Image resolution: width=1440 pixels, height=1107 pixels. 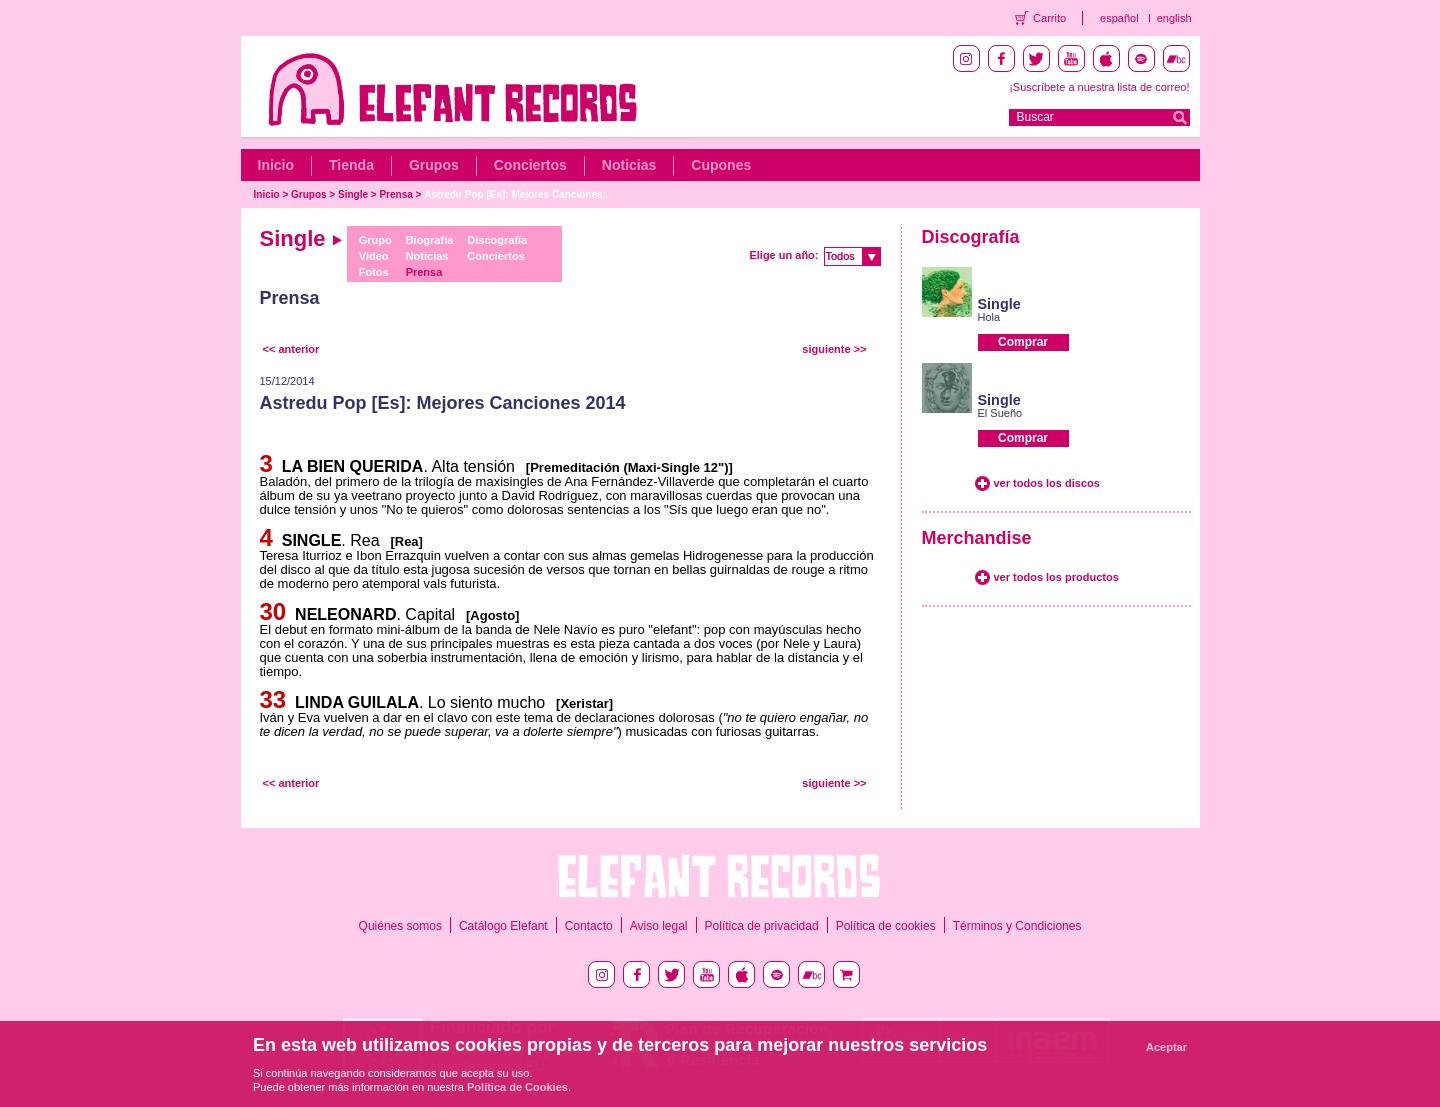 What do you see at coordinates (291, 349) in the screenshot?
I see `<< anterior` at bounding box center [291, 349].